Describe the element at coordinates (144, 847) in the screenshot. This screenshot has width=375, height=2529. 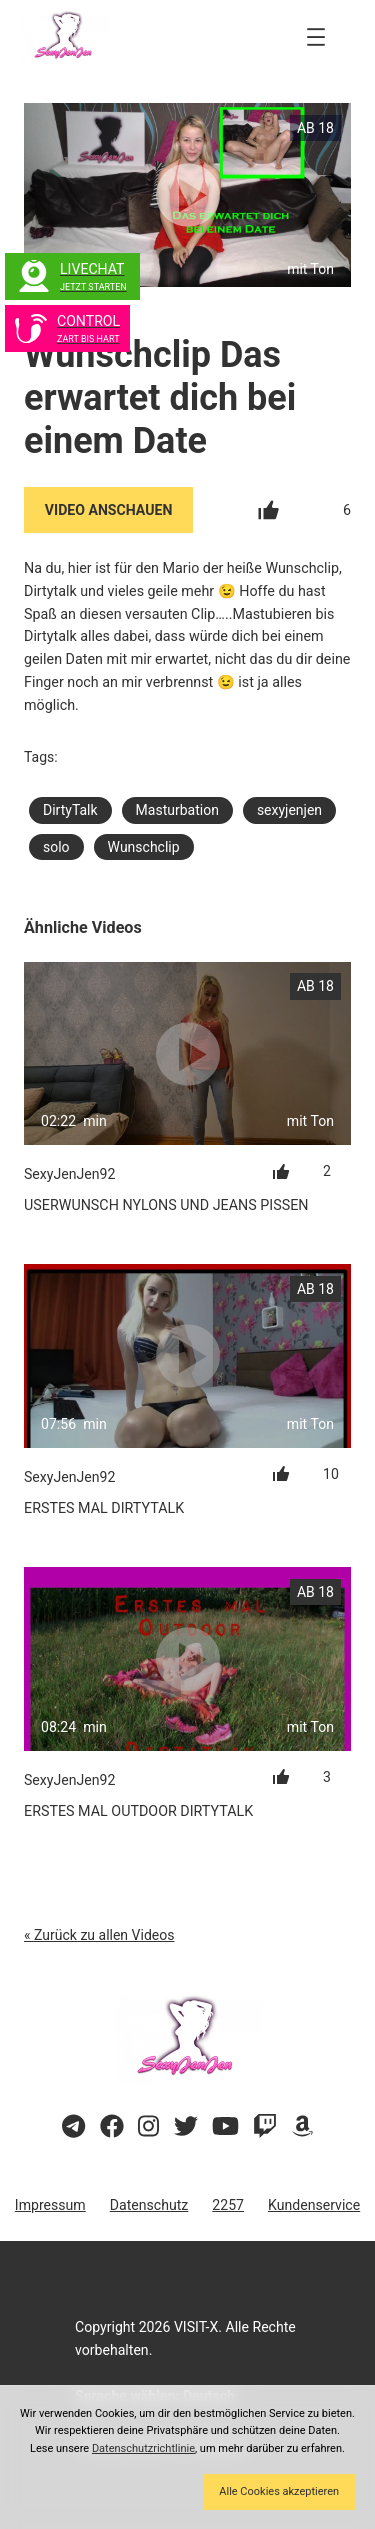
I see `Wunschclip` at that location.